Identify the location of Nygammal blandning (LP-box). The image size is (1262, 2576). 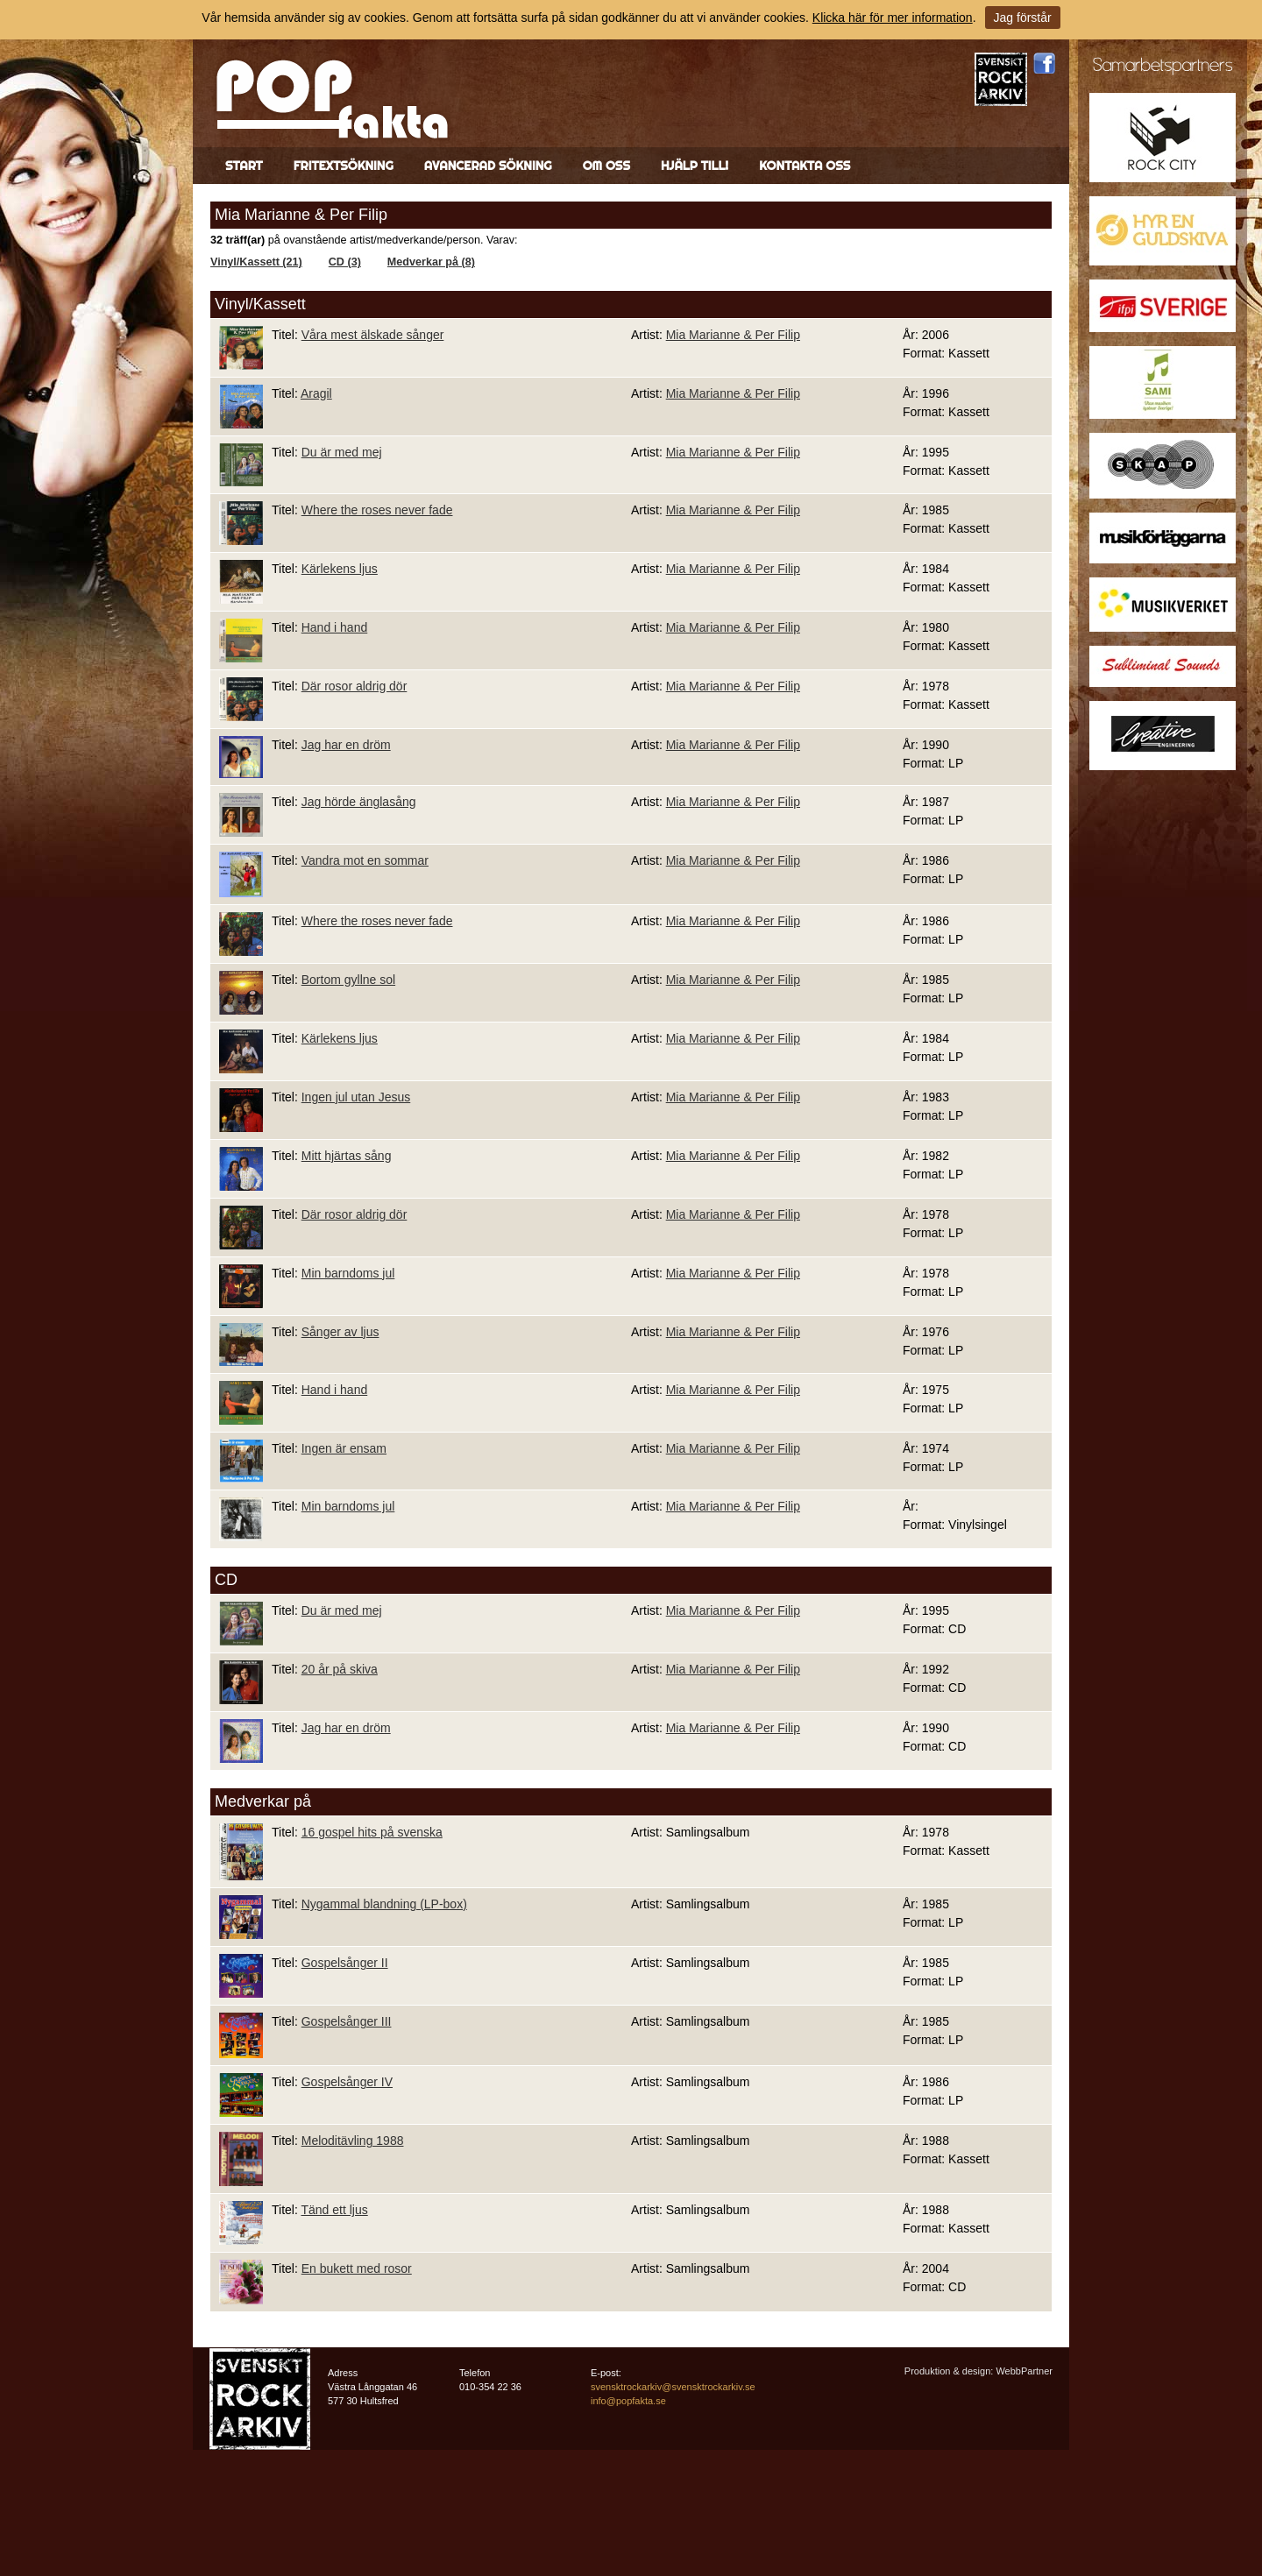
(384, 1904).